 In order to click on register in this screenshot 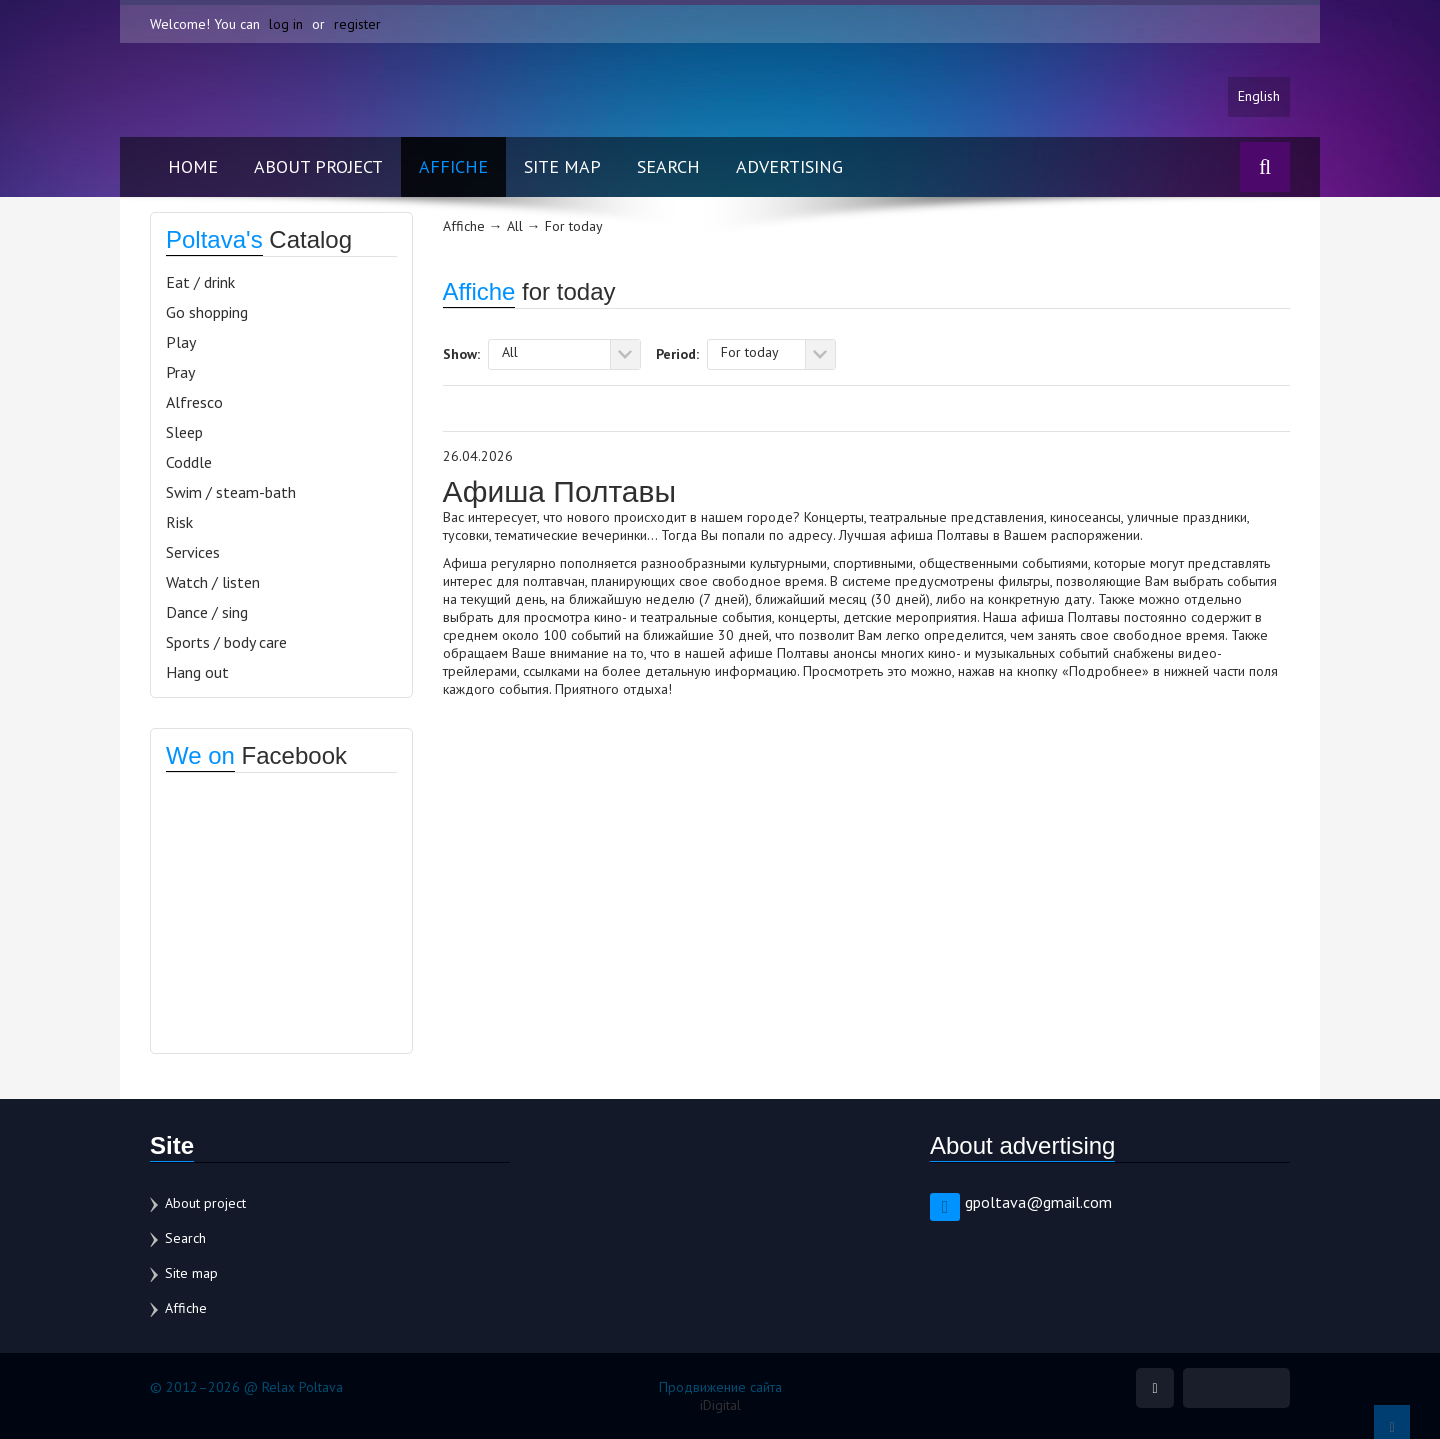, I will do `click(357, 24)`.